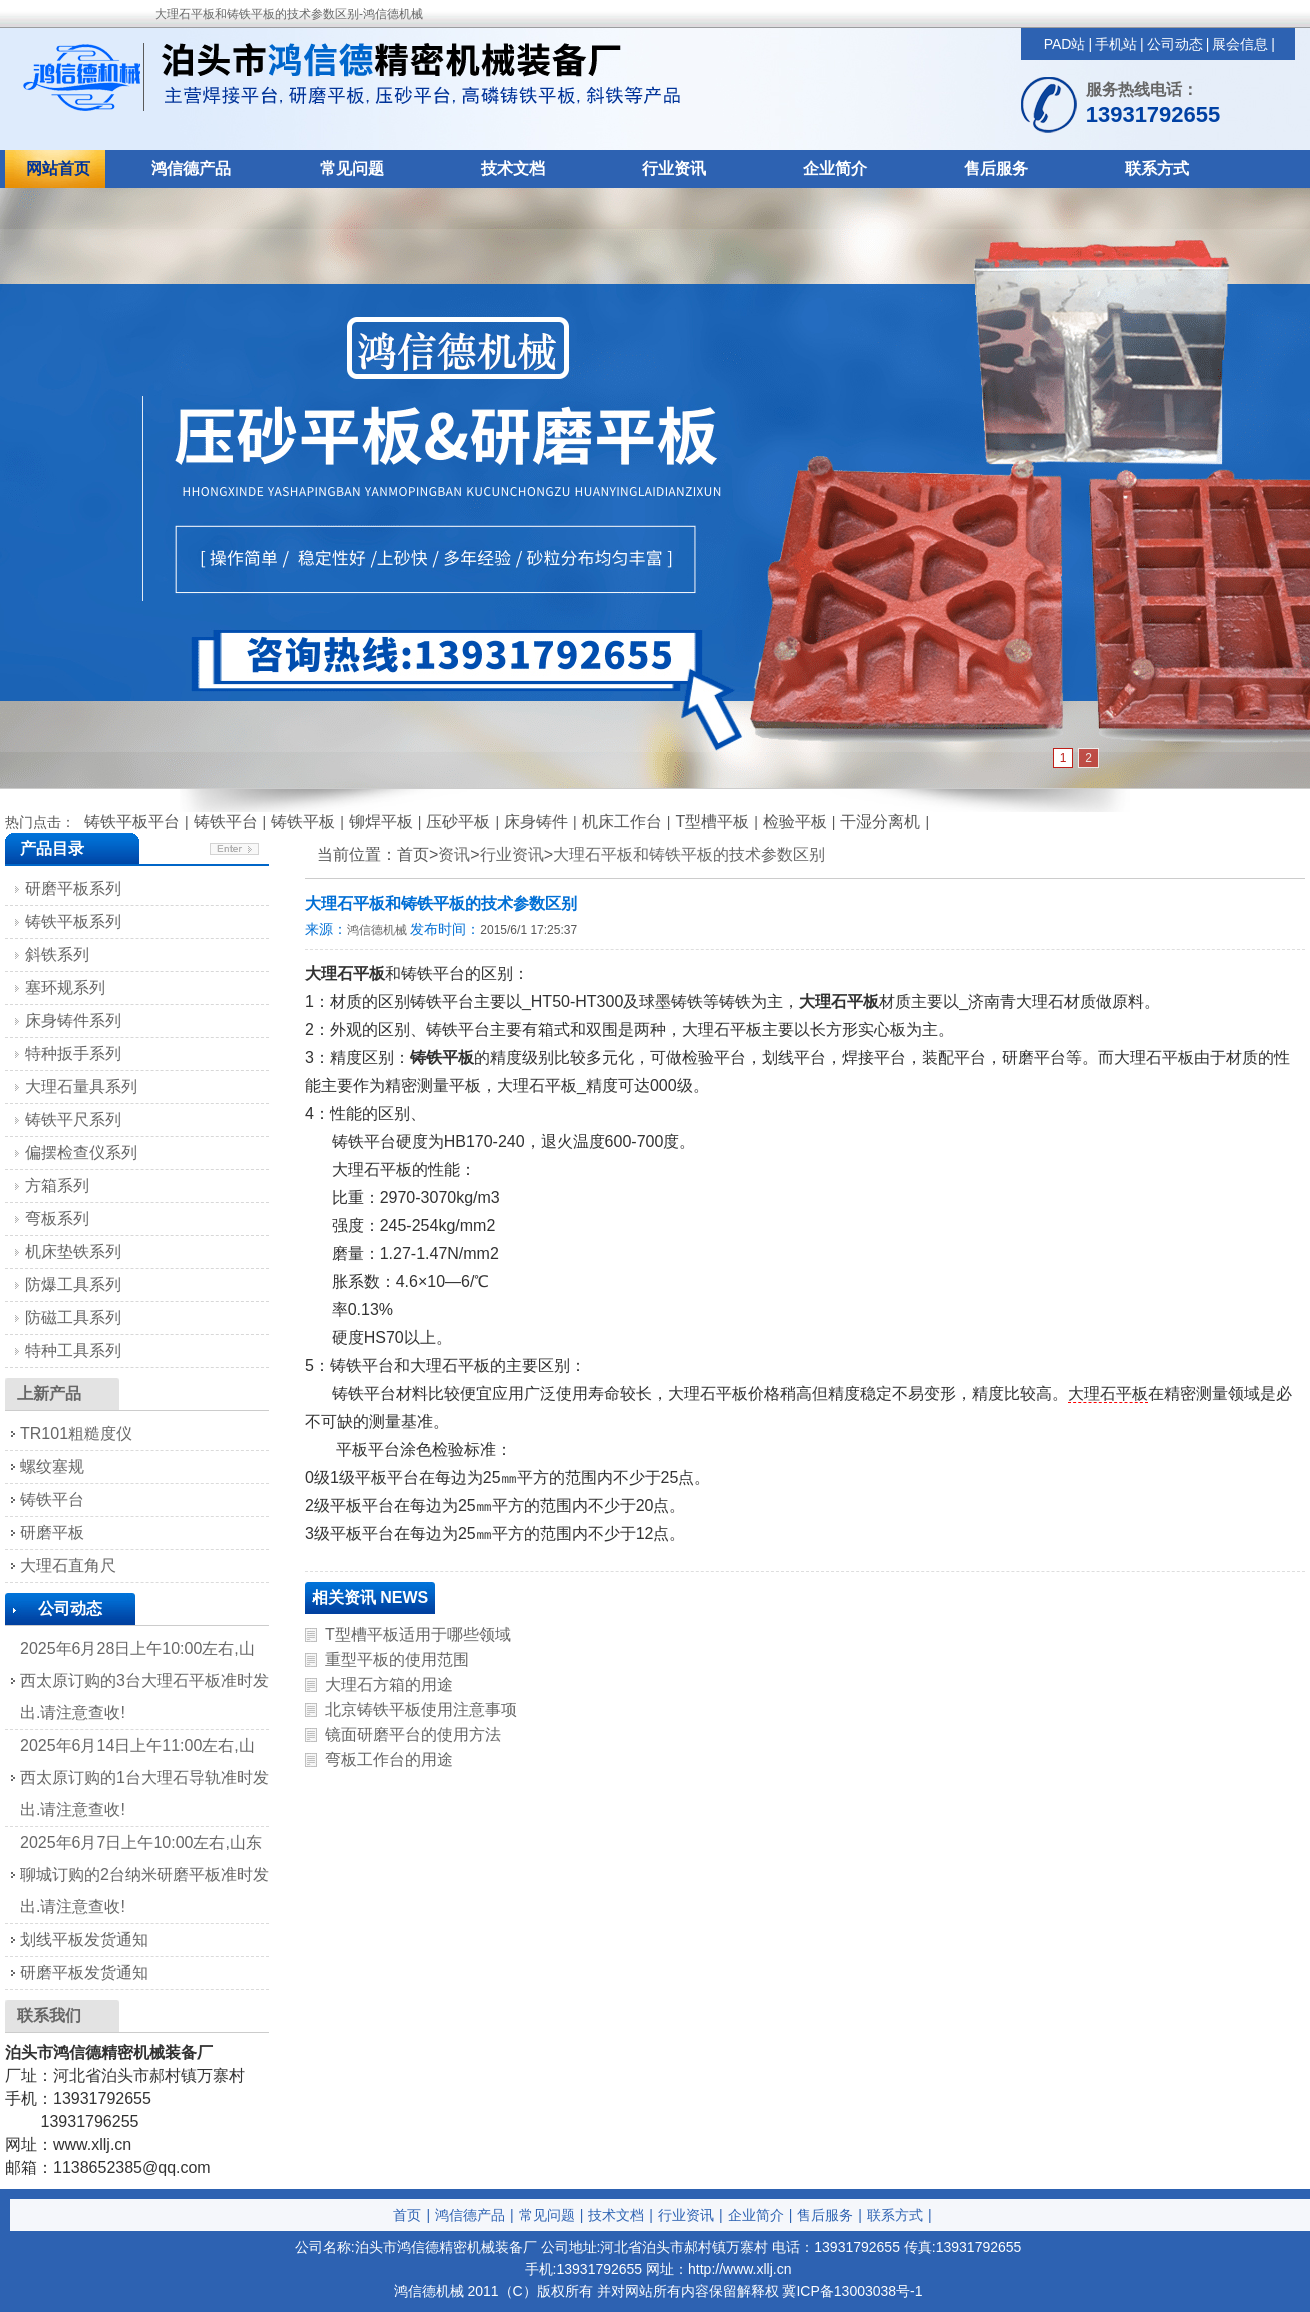  What do you see at coordinates (84, 1939) in the screenshot?
I see `划线平板发货通知` at bounding box center [84, 1939].